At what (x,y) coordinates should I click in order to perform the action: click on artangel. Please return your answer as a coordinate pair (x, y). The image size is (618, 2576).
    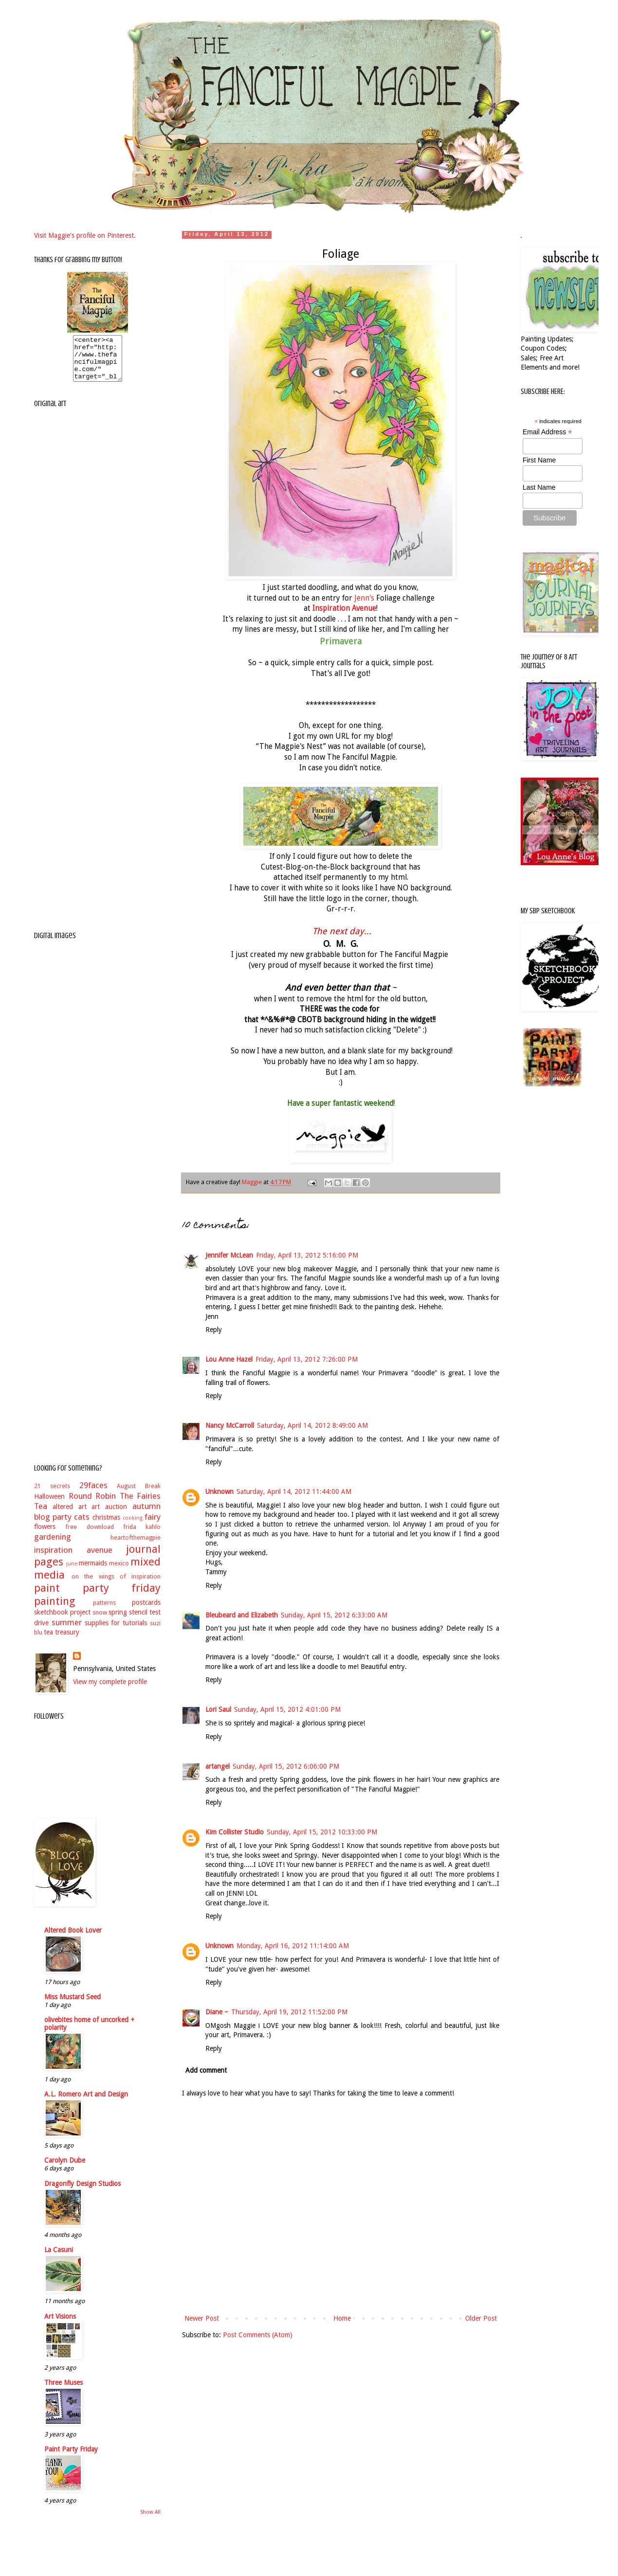
    Looking at the image, I should click on (217, 1766).